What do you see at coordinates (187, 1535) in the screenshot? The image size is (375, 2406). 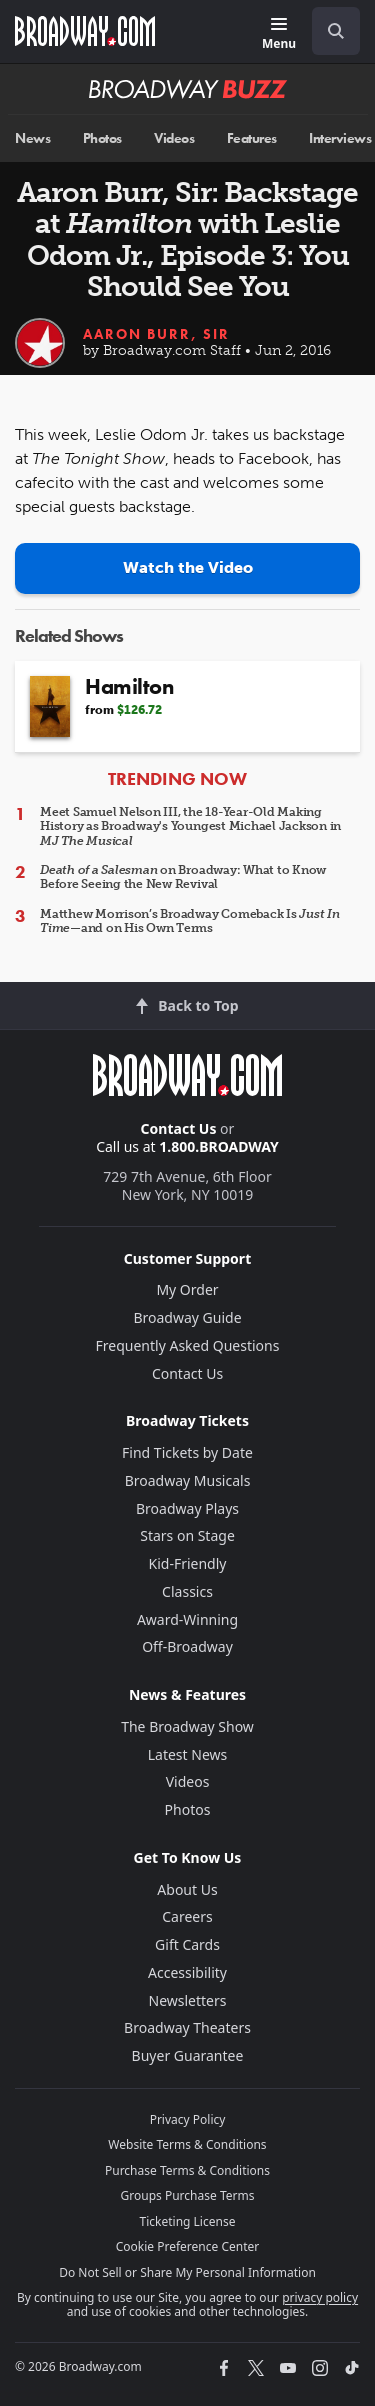 I see `Stars on Stage` at bounding box center [187, 1535].